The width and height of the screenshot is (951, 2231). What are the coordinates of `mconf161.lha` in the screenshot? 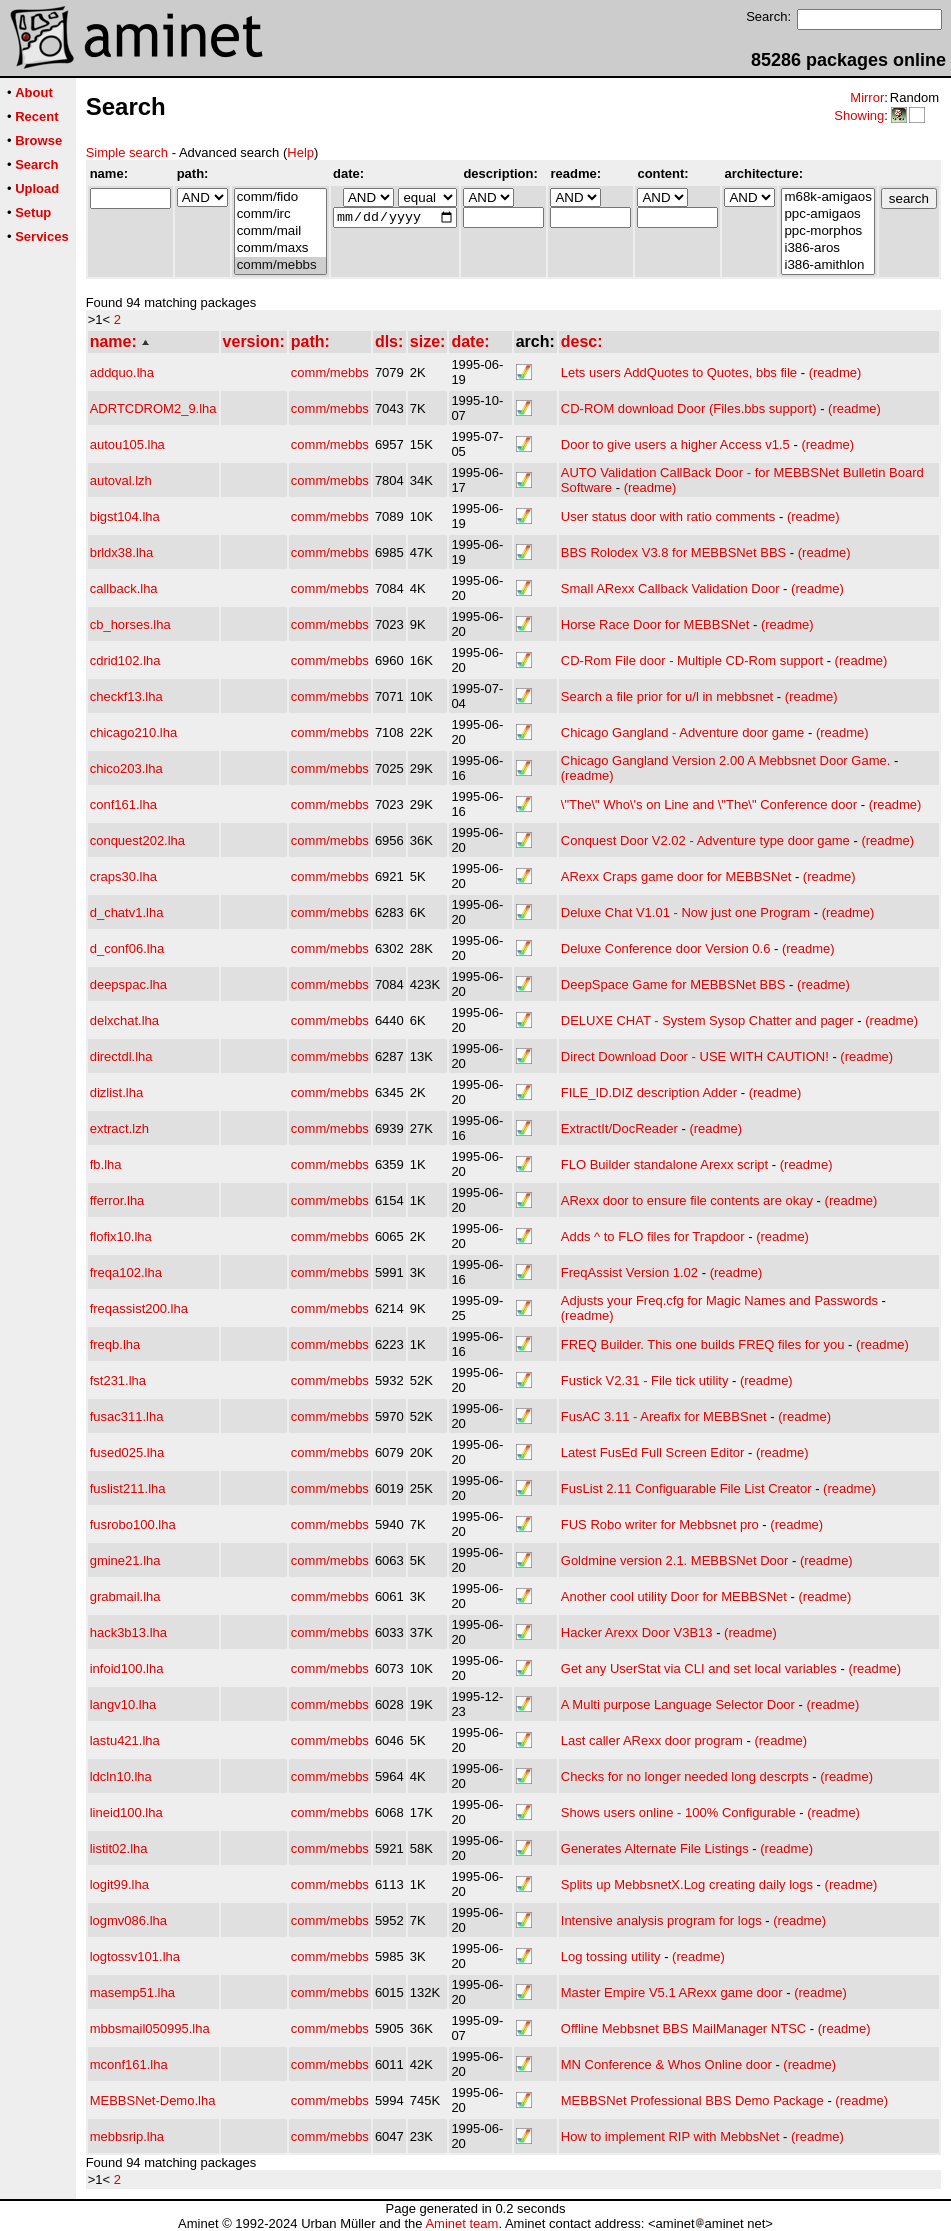 It's located at (129, 2064).